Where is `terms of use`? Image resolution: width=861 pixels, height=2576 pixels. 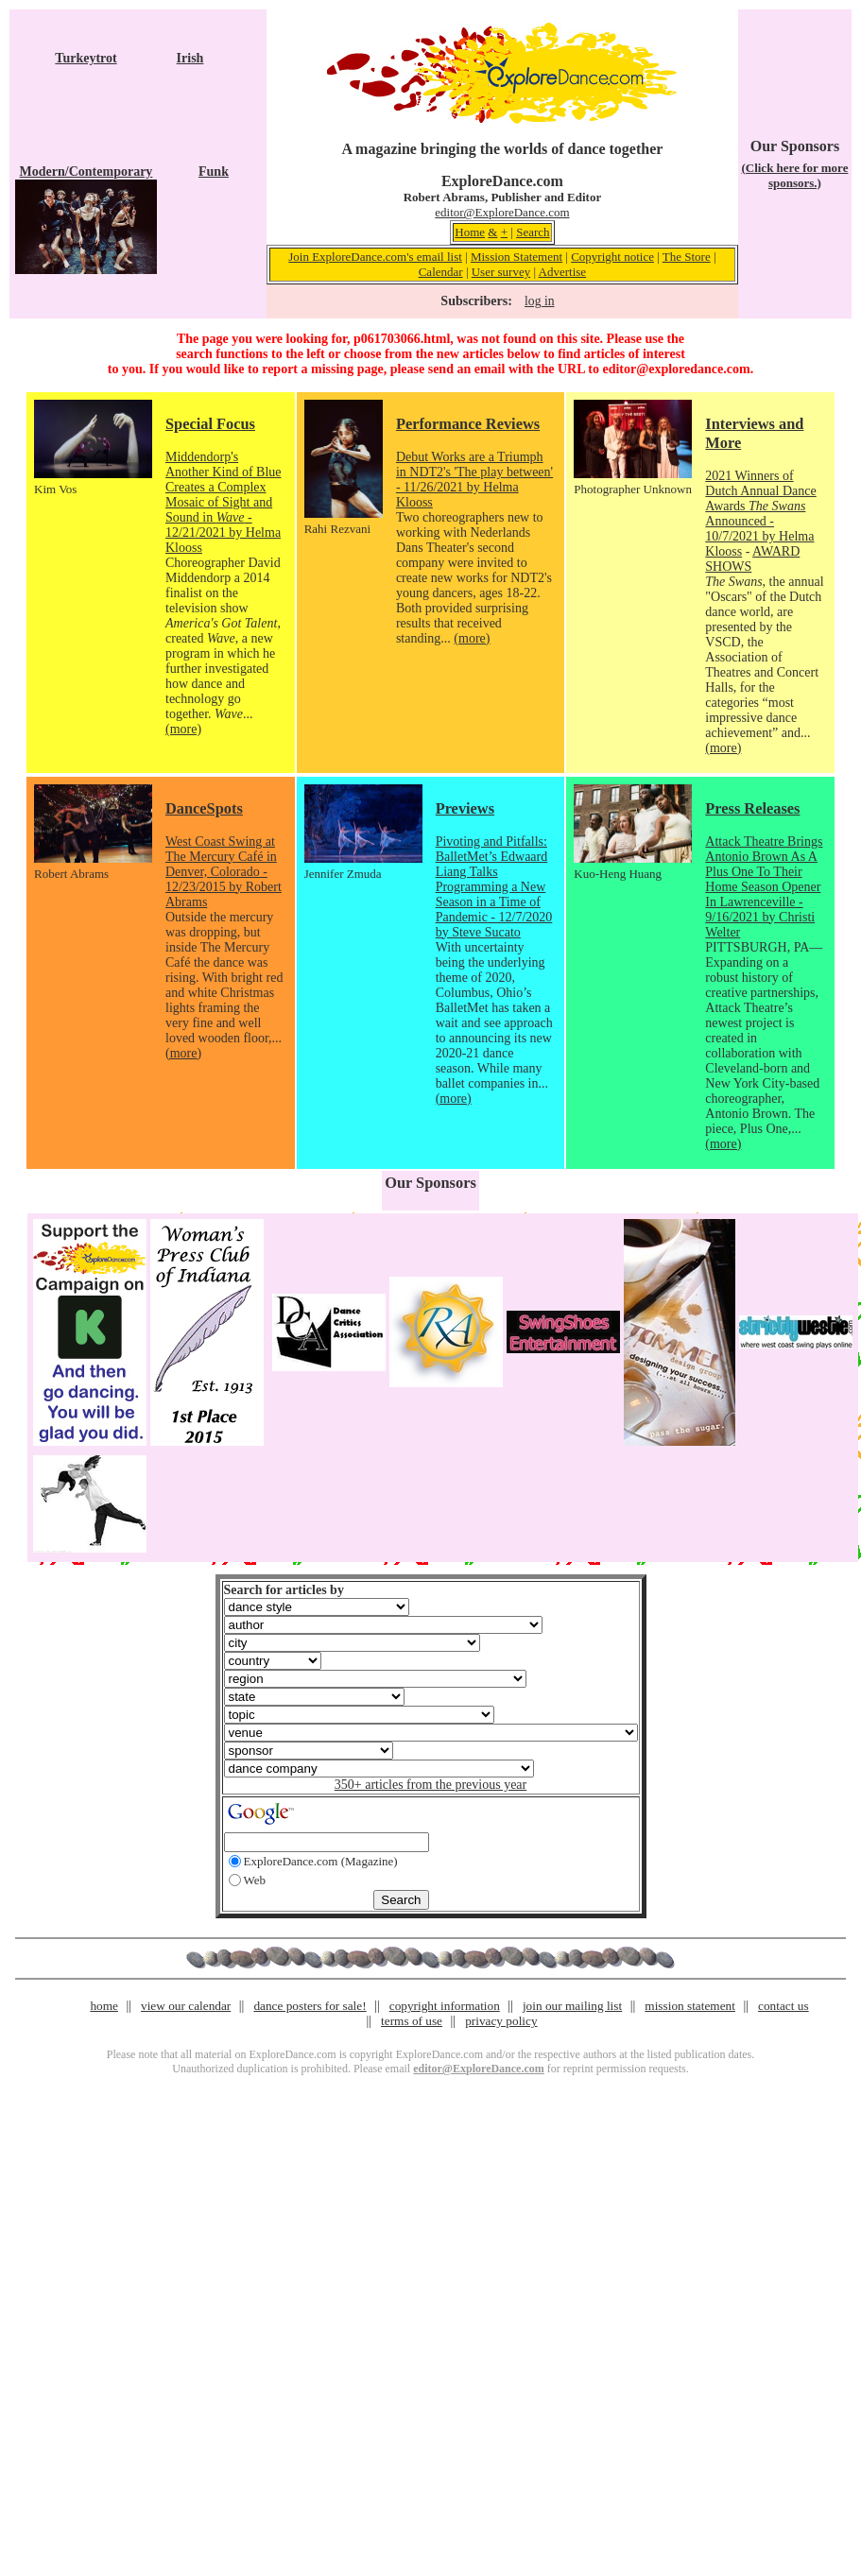 terms of use is located at coordinates (411, 2021).